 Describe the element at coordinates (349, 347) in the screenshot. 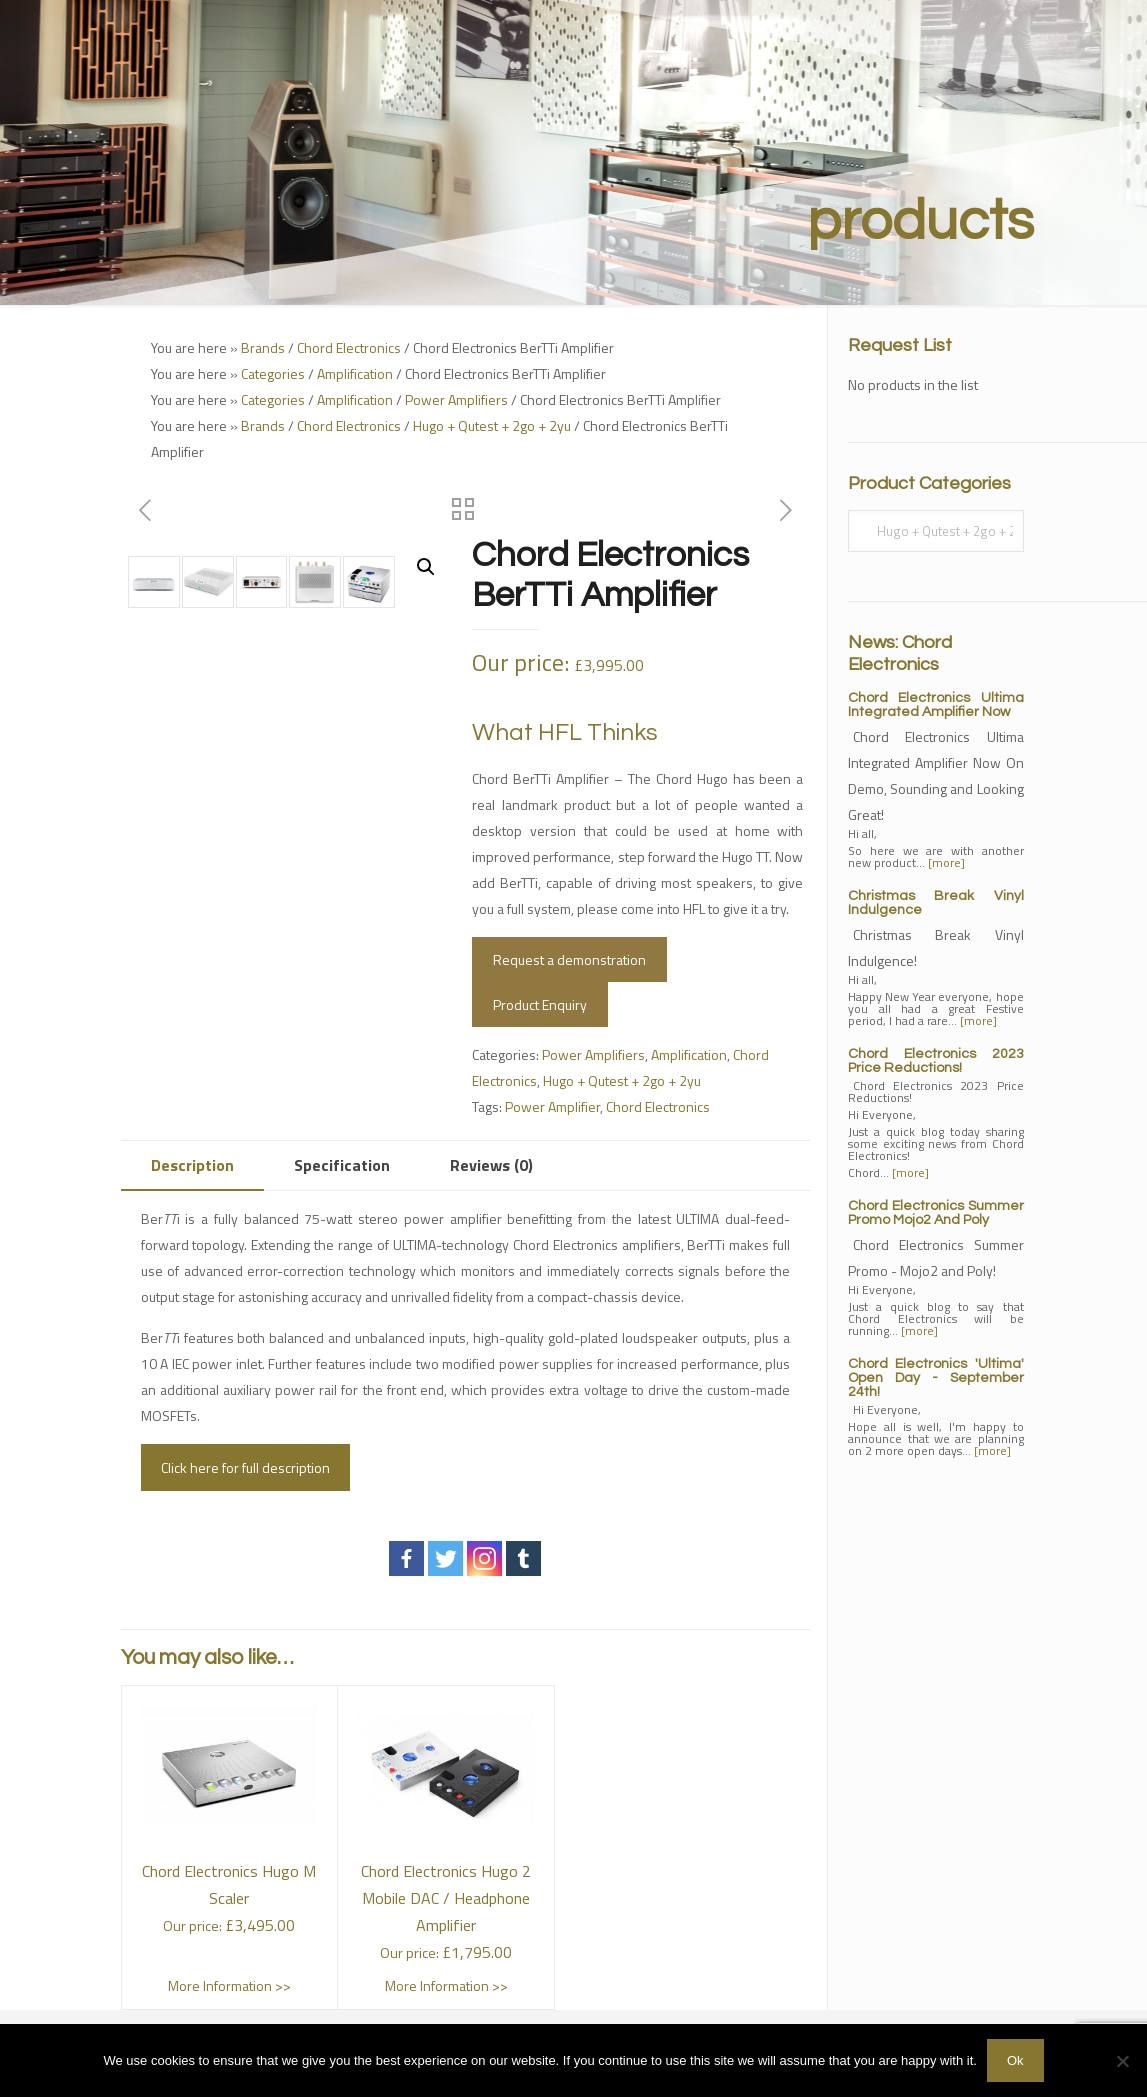

I see `Chord Electronics` at that location.